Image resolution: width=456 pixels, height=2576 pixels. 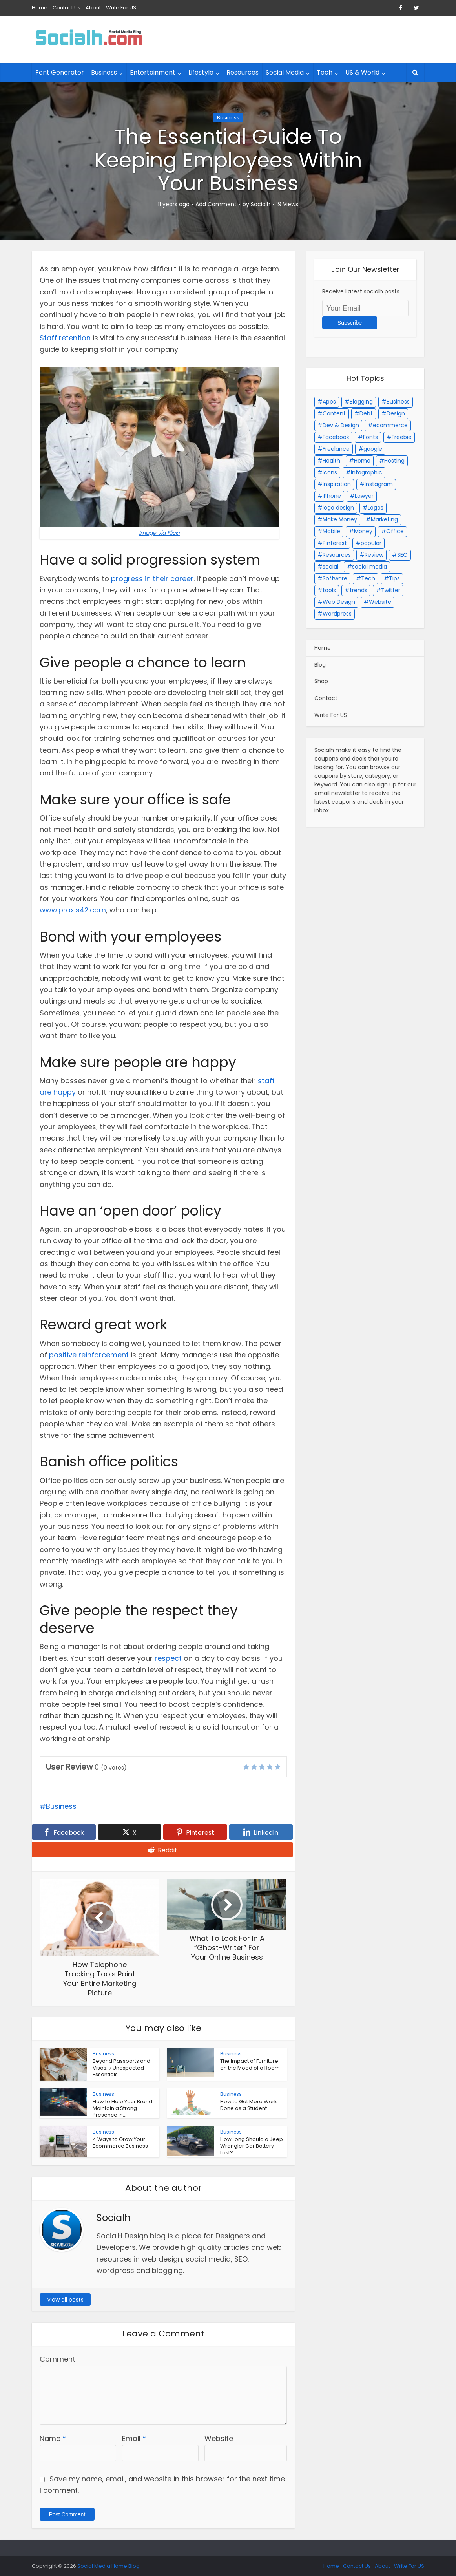 What do you see at coordinates (120, 2142) in the screenshot?
I see `4 Ways to Grow Your Ecommerce Business` at bounding box center [120, 2142].